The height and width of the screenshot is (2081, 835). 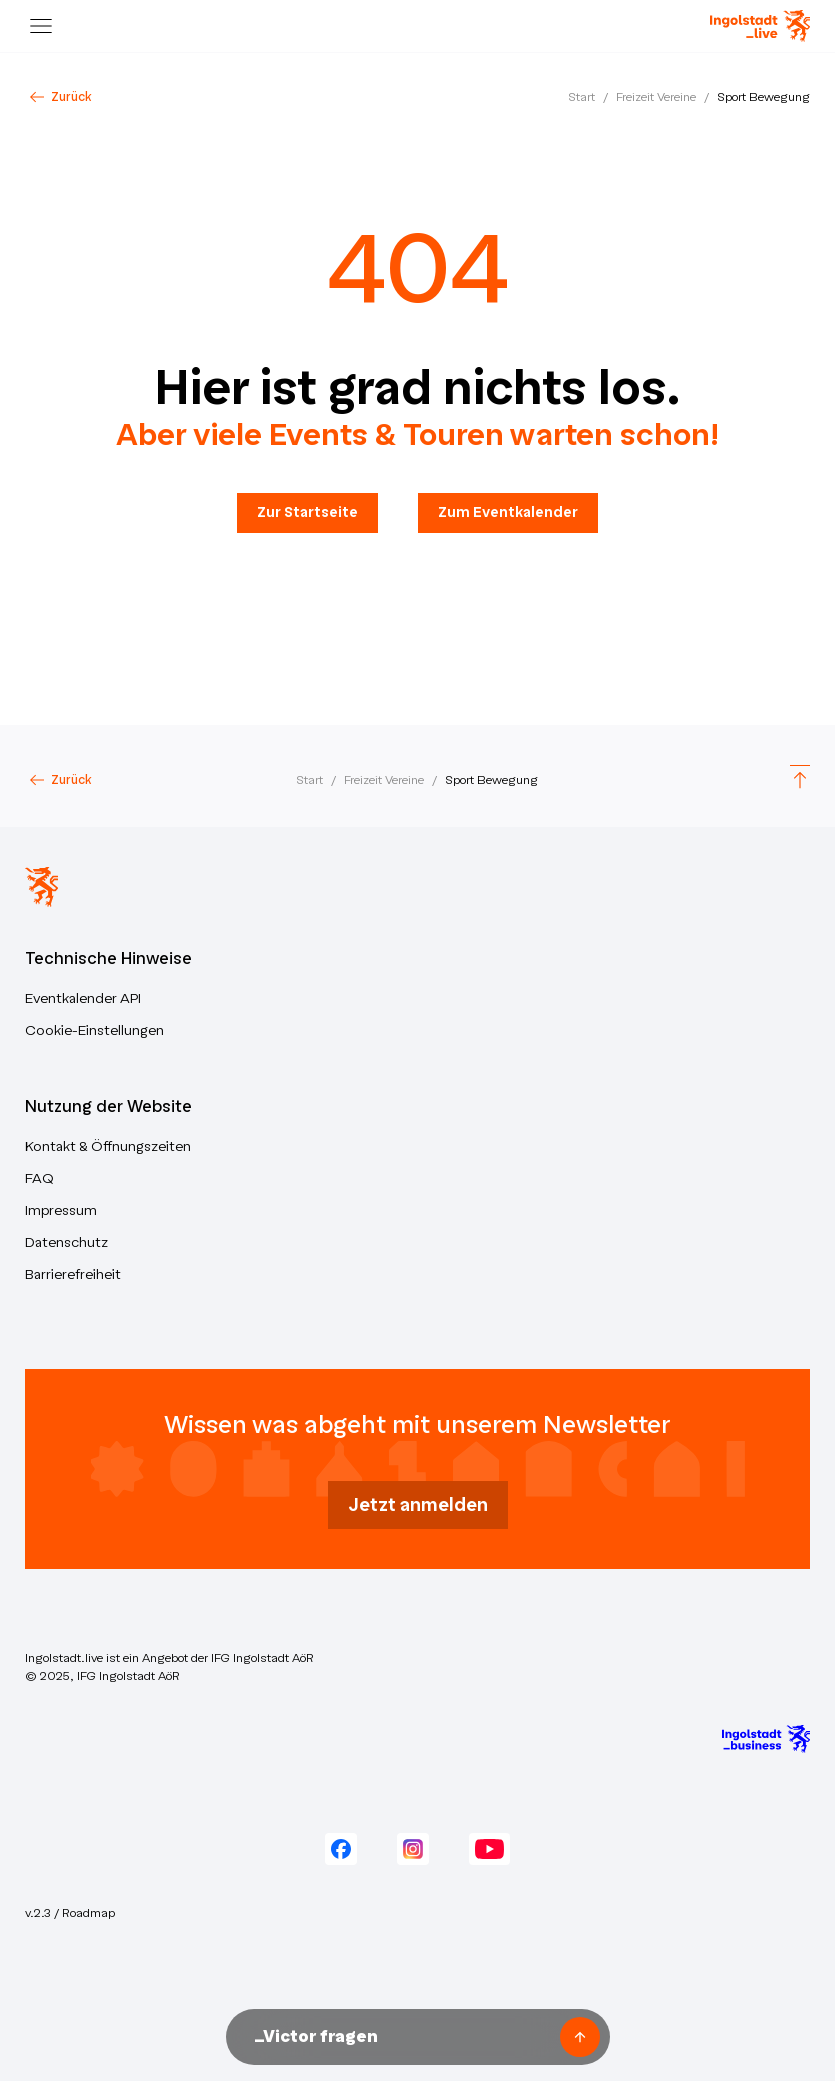 I want to click on Zum Eventkalender, so click(x=508, y=512).